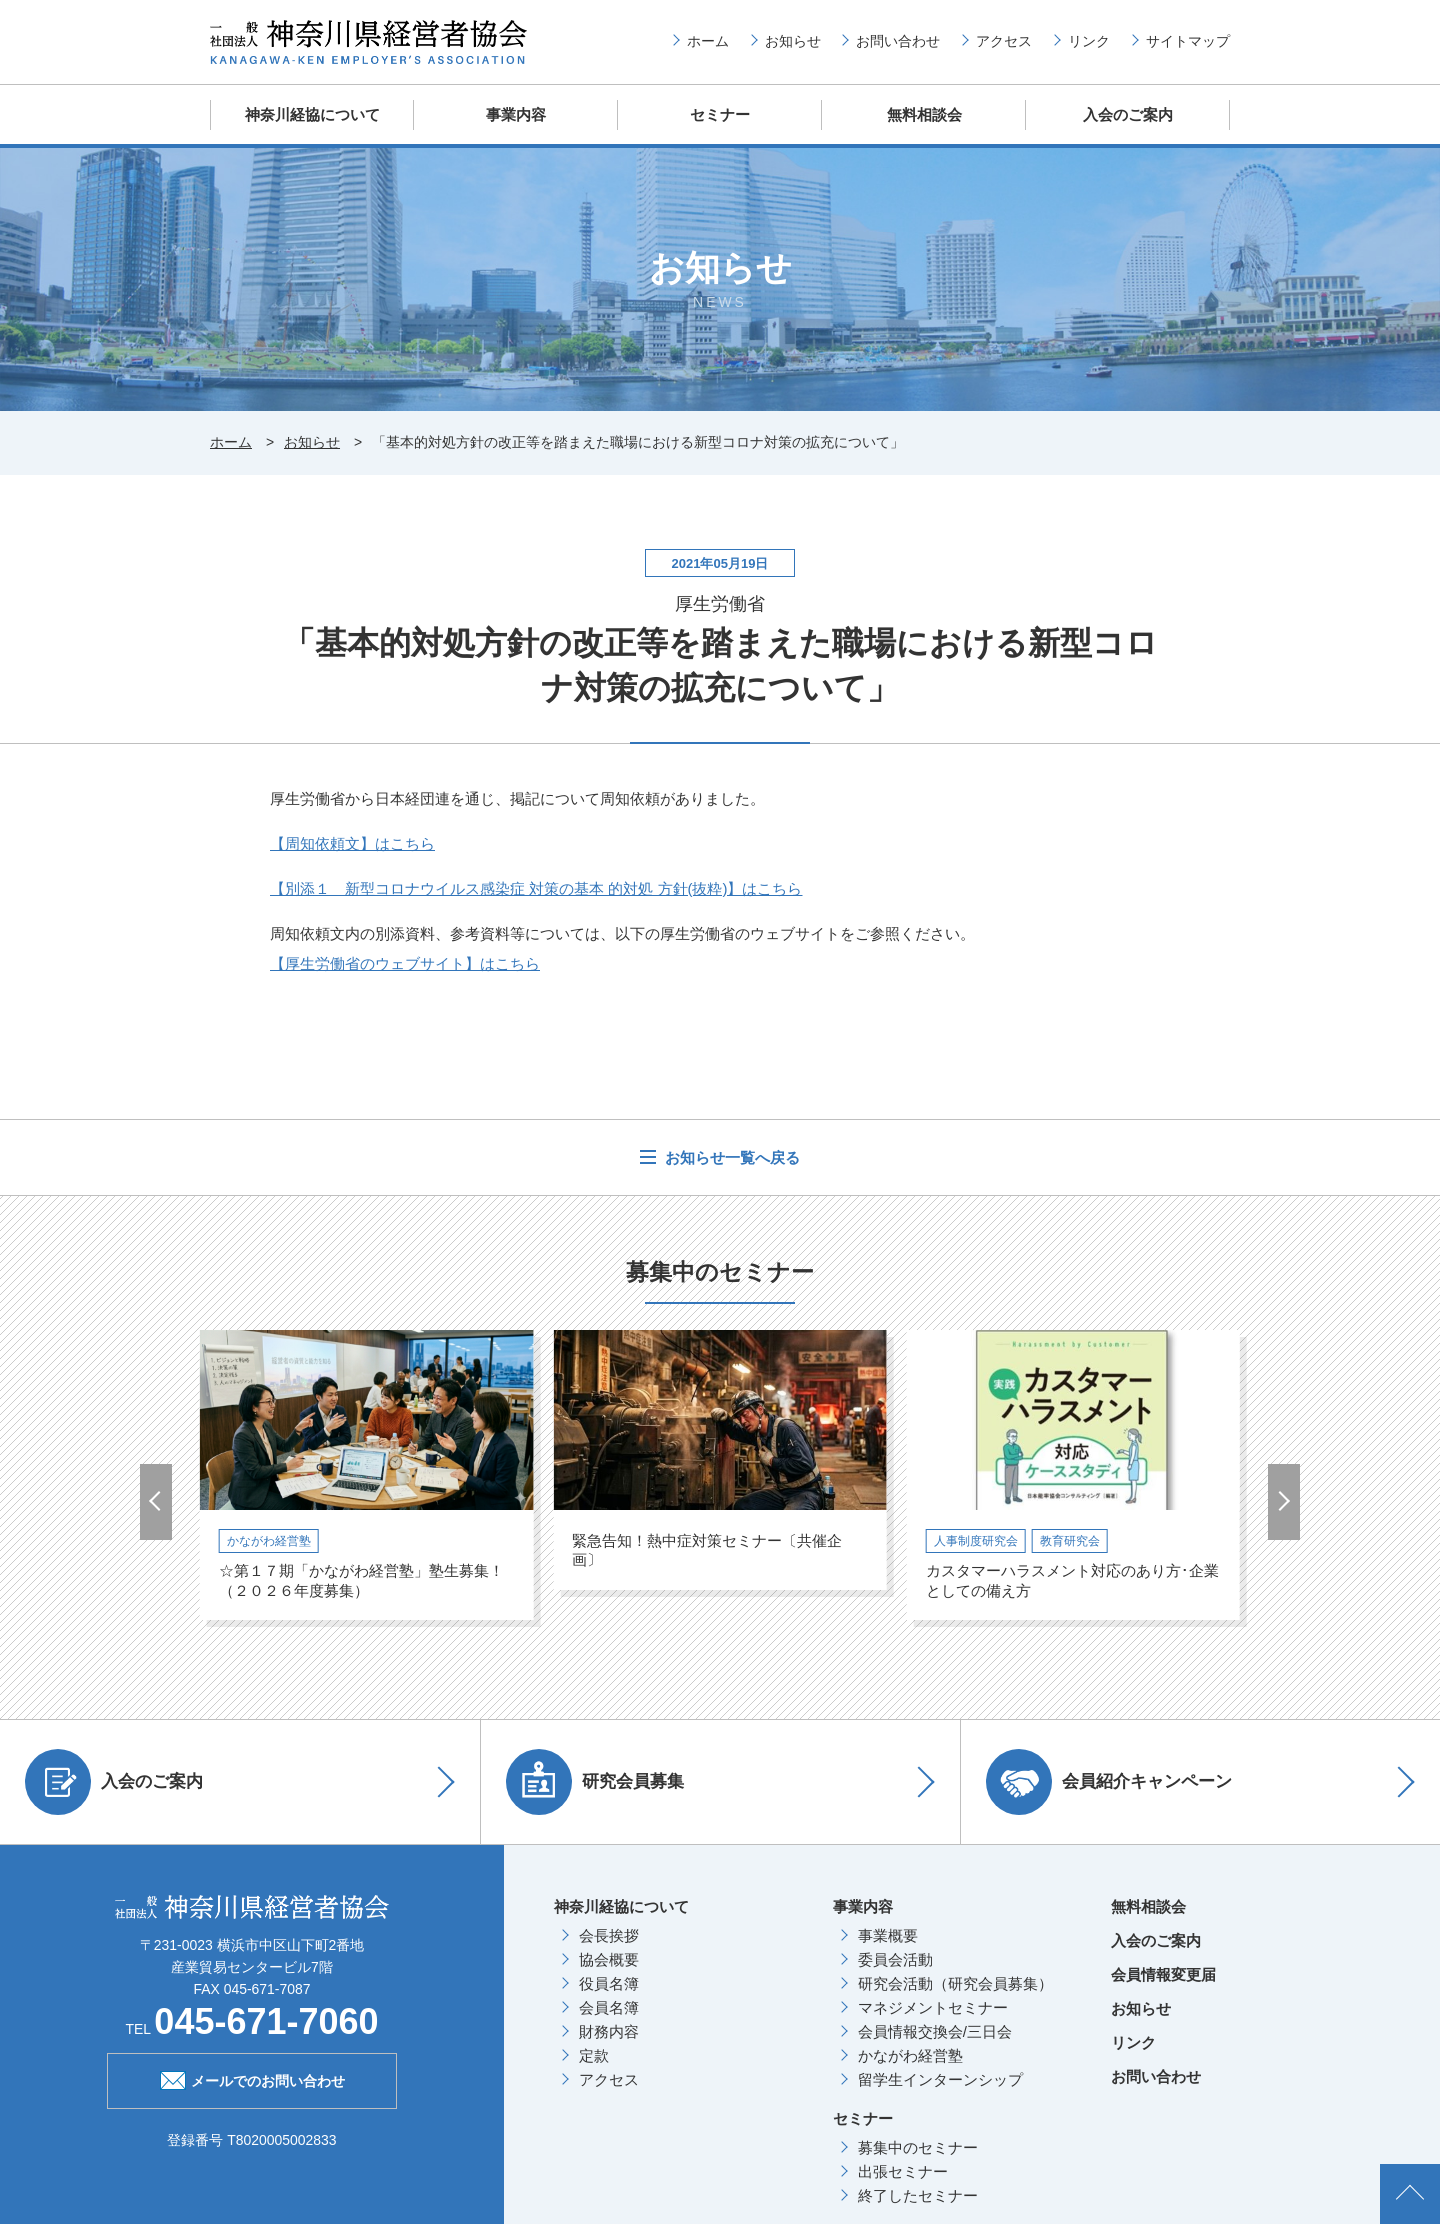 This screenshot has width=1440, height=2224. What do you see at coordinates (609, 1935) in the screenshot?
I see `会長挨拶` at bounding box center [609, 1935].